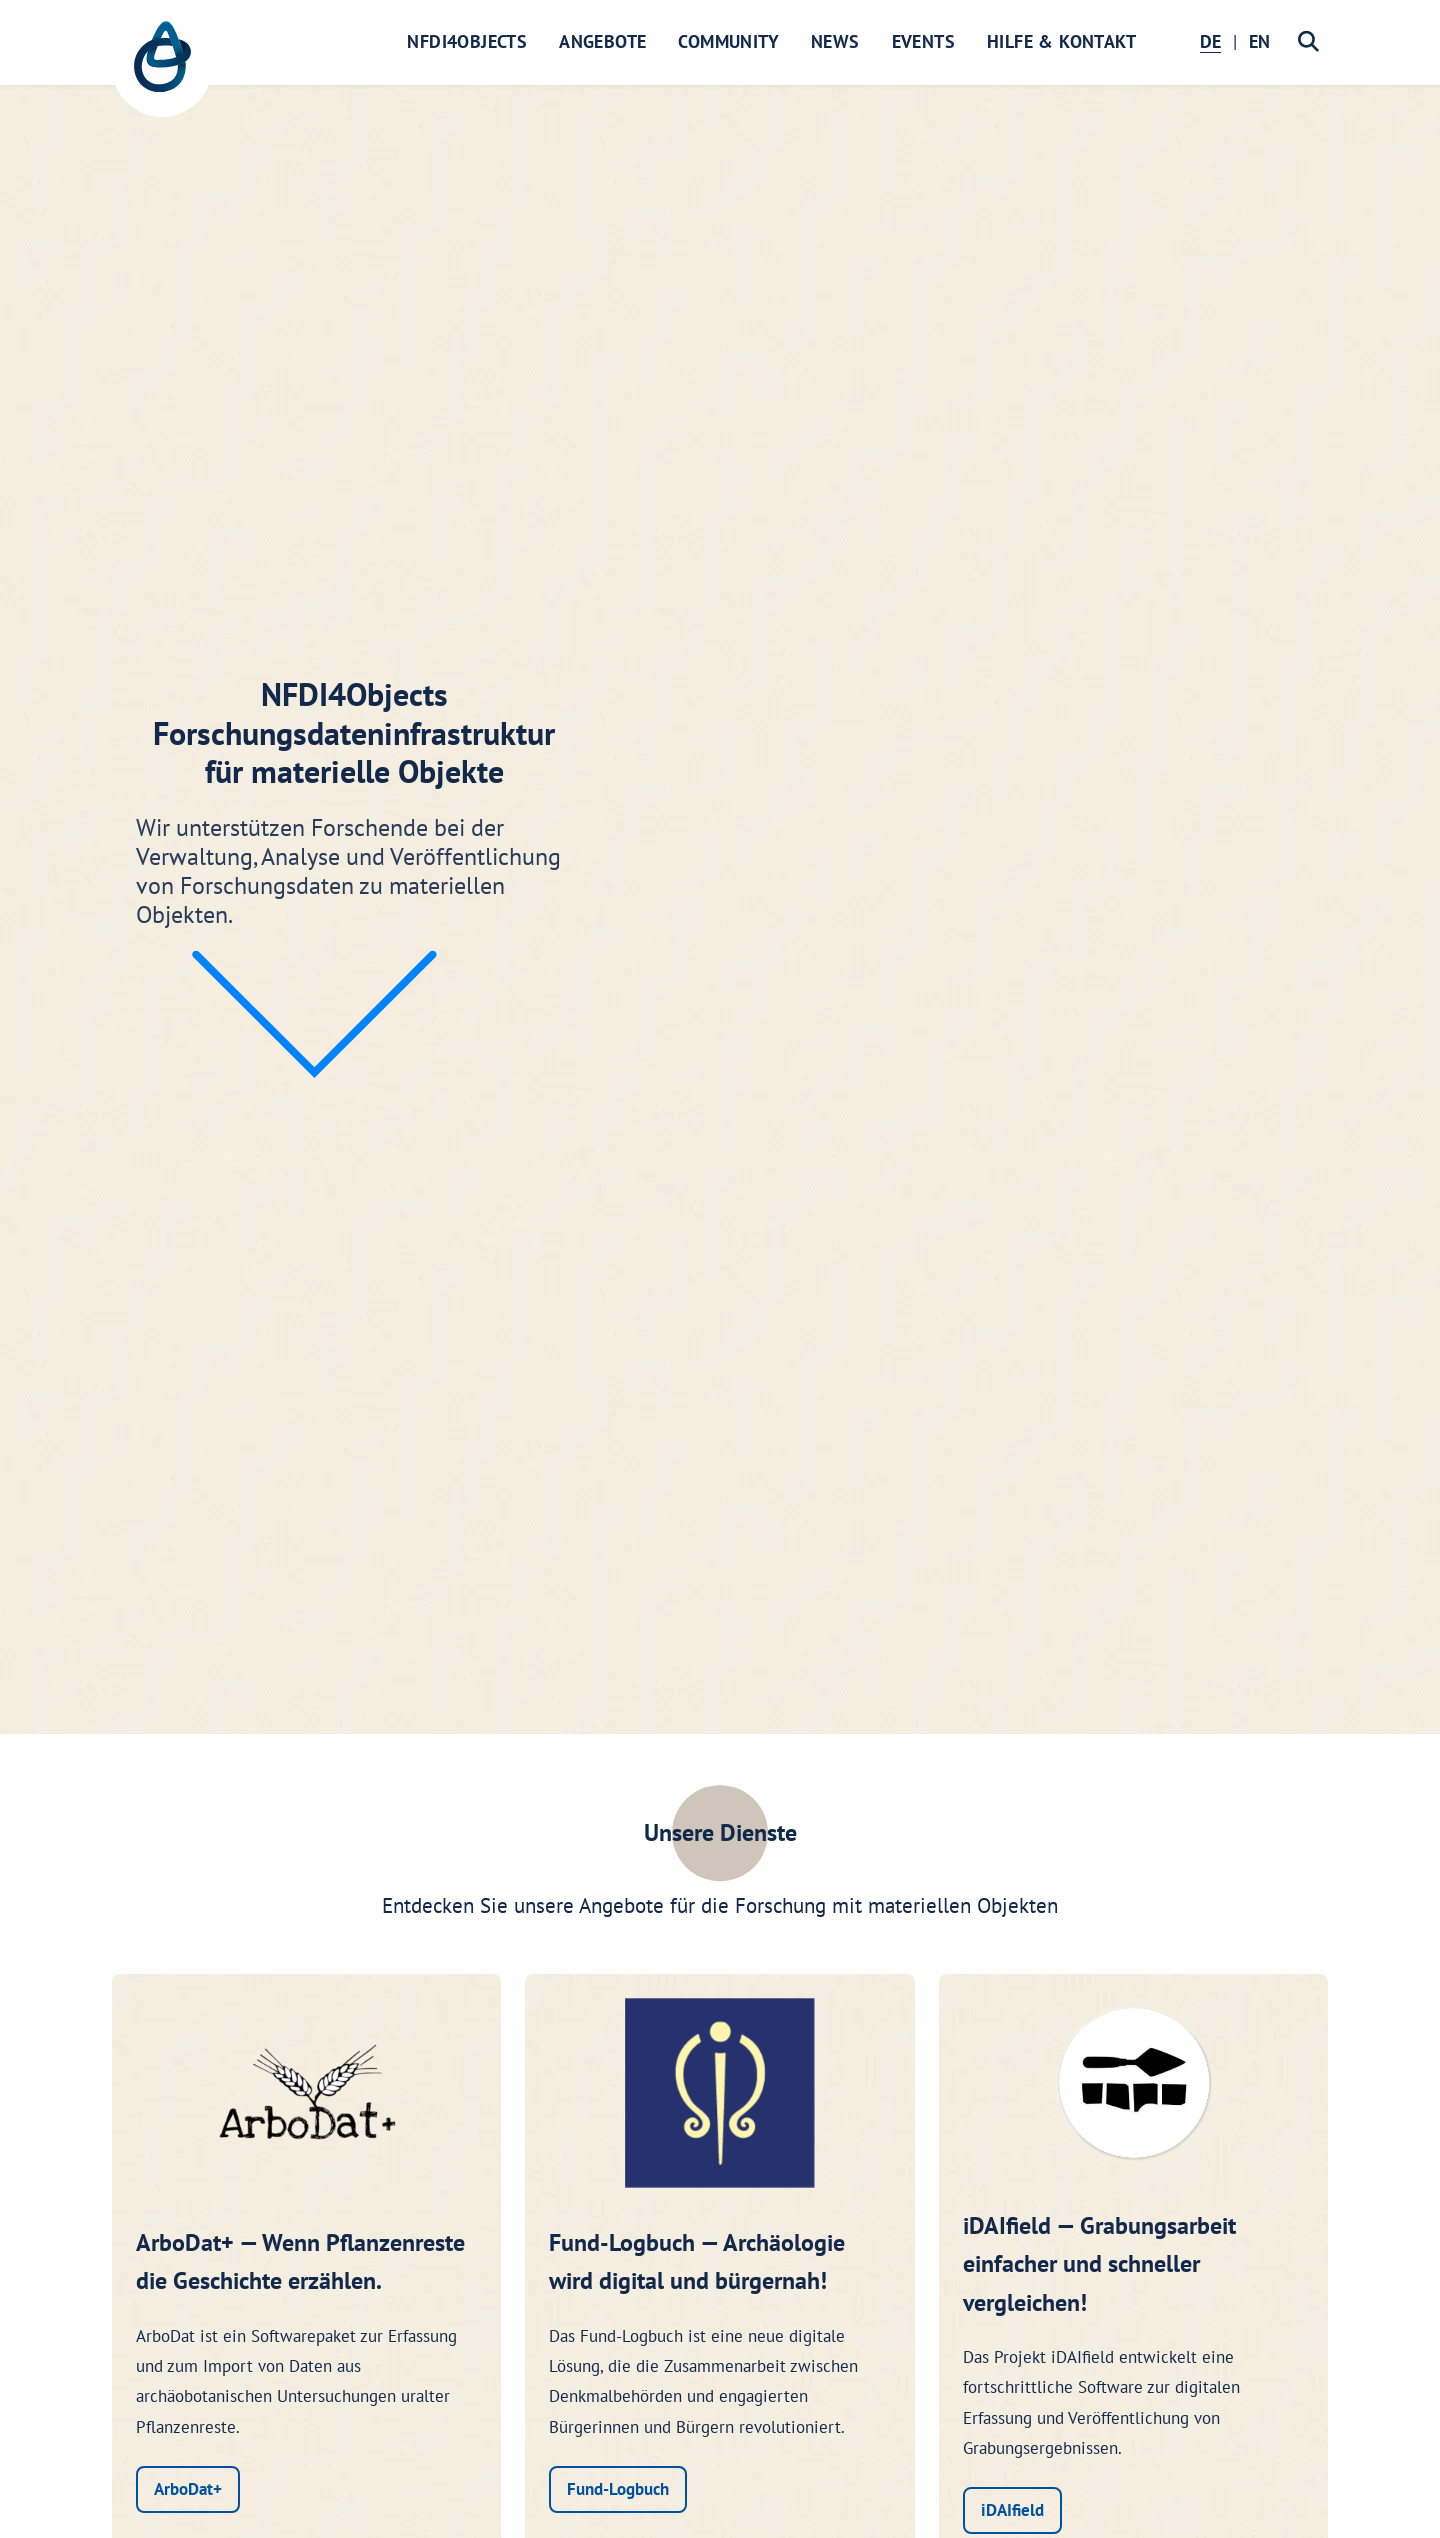 The image size is (1440, 2538). Describe the element at coordinates (602, 41) in the screenshot. I see `Angebote` at that location.